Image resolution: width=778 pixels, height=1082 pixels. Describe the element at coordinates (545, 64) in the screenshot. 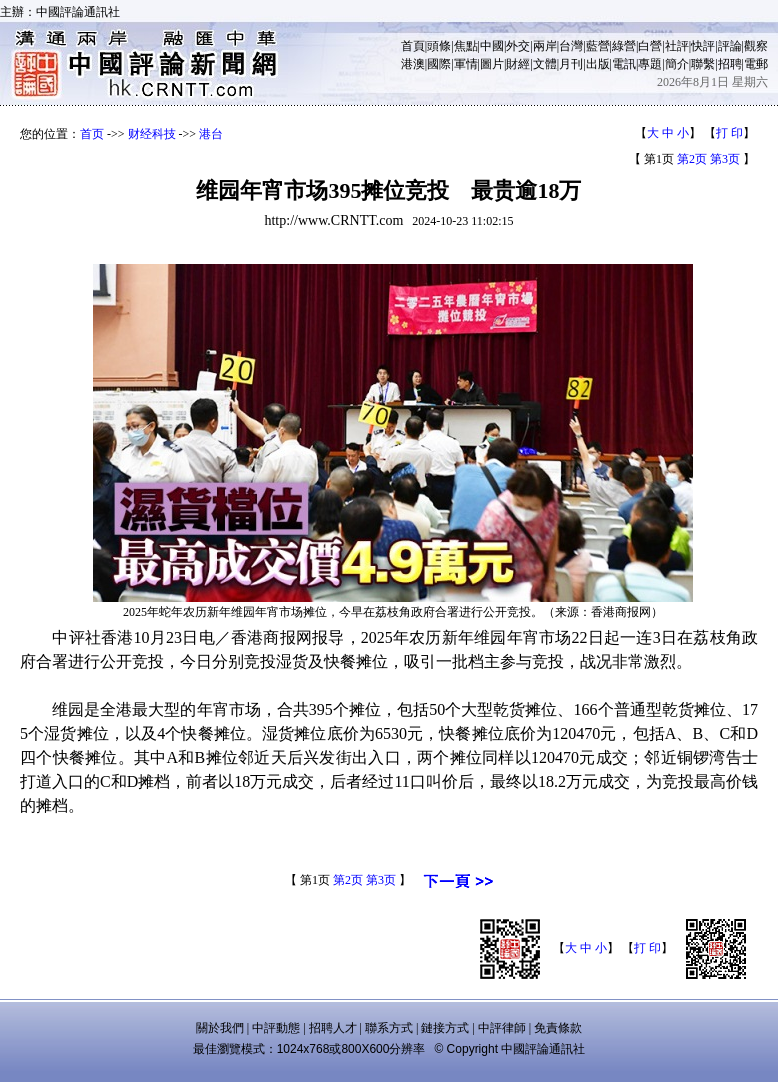

I see `文體` at that location.